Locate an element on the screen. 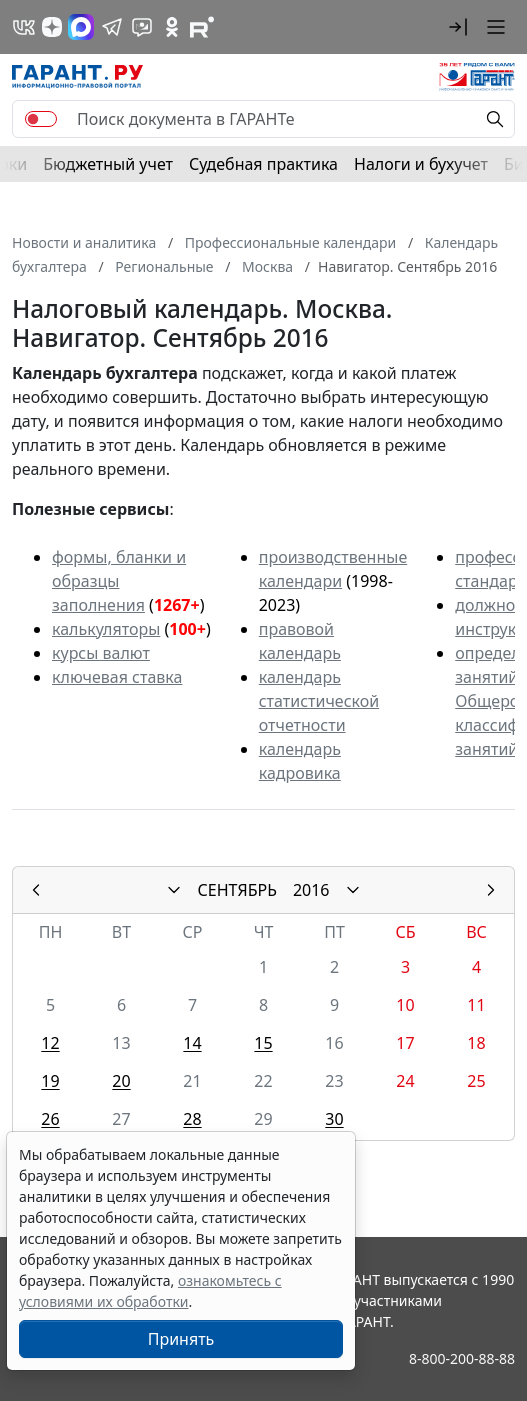  30 is located at coordinates (334, 1119).